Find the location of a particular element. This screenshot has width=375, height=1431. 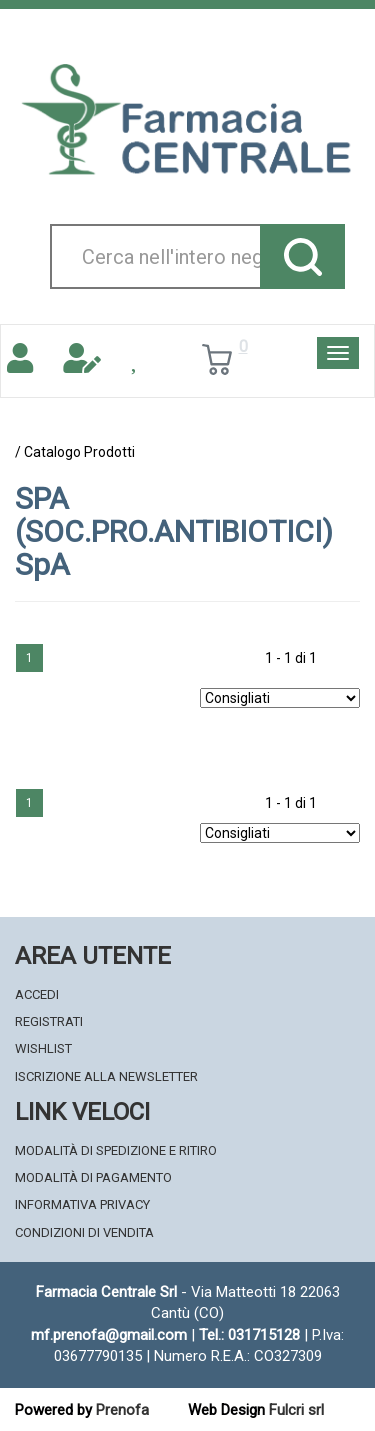

Wishlist is located at coordinates (43, 1048).